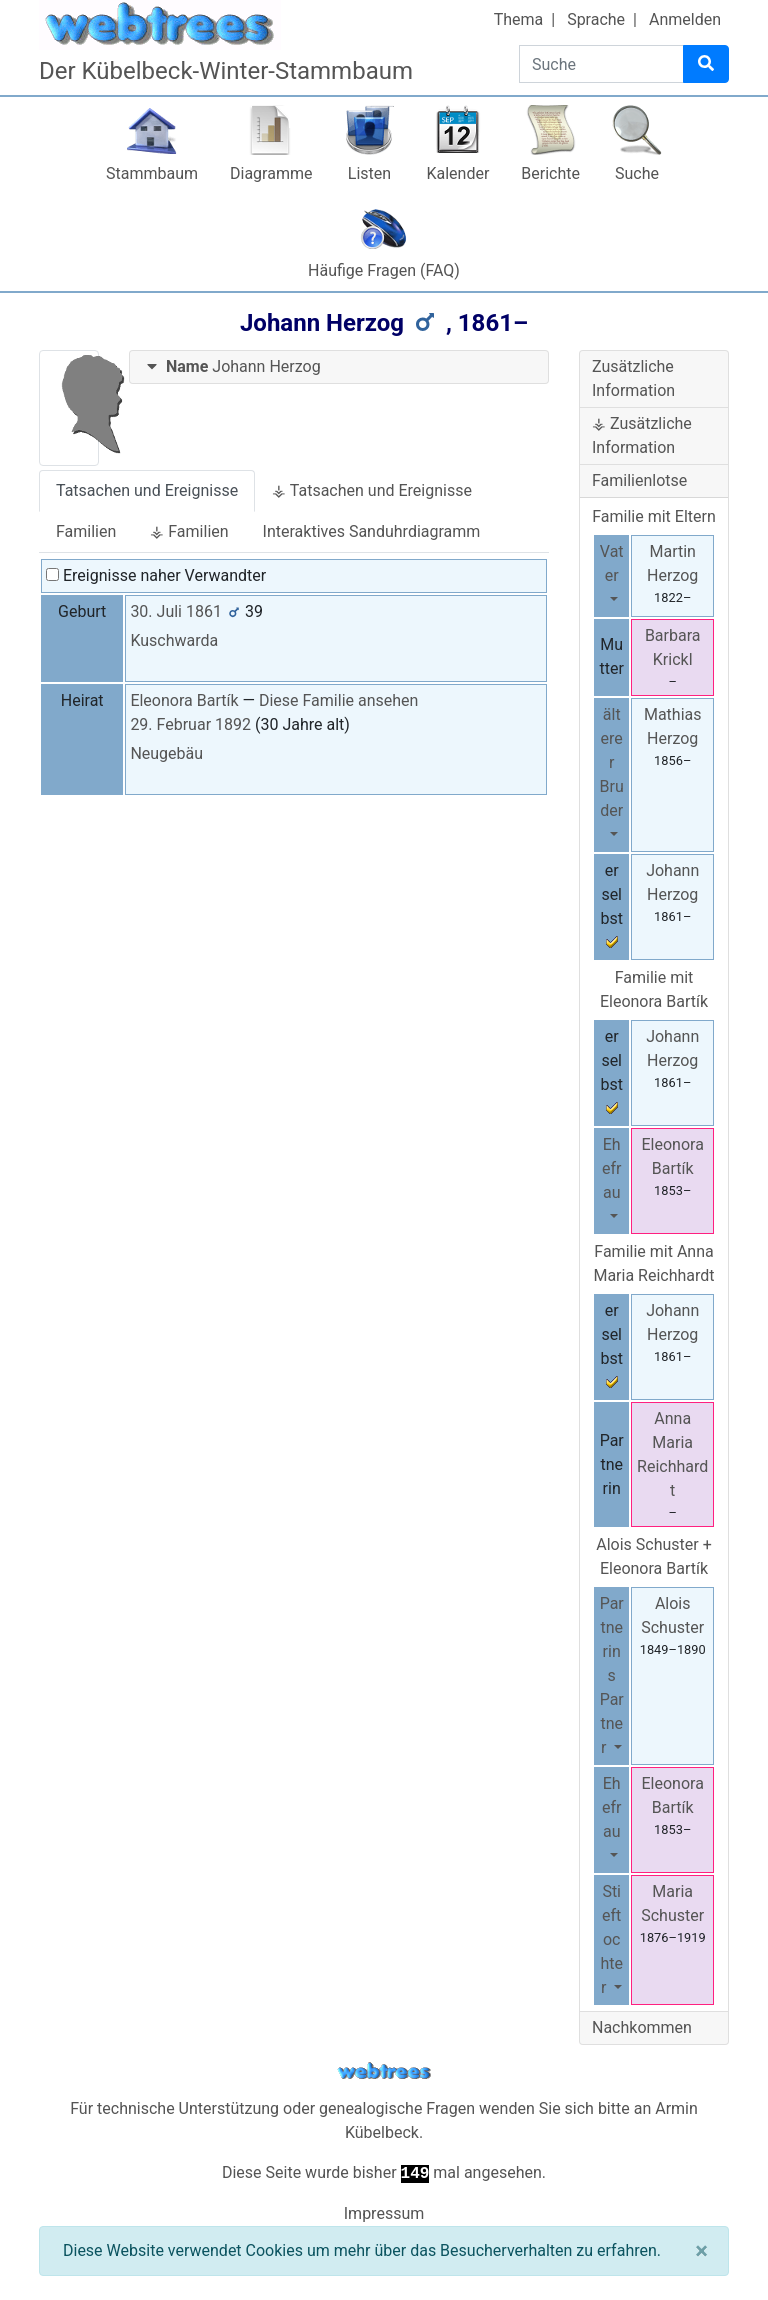 The image size is (768, 2300). What do you see at coordinates (152, 173) in the screenshot?
I see `Stammbaum` at bounding box center [152, 173].